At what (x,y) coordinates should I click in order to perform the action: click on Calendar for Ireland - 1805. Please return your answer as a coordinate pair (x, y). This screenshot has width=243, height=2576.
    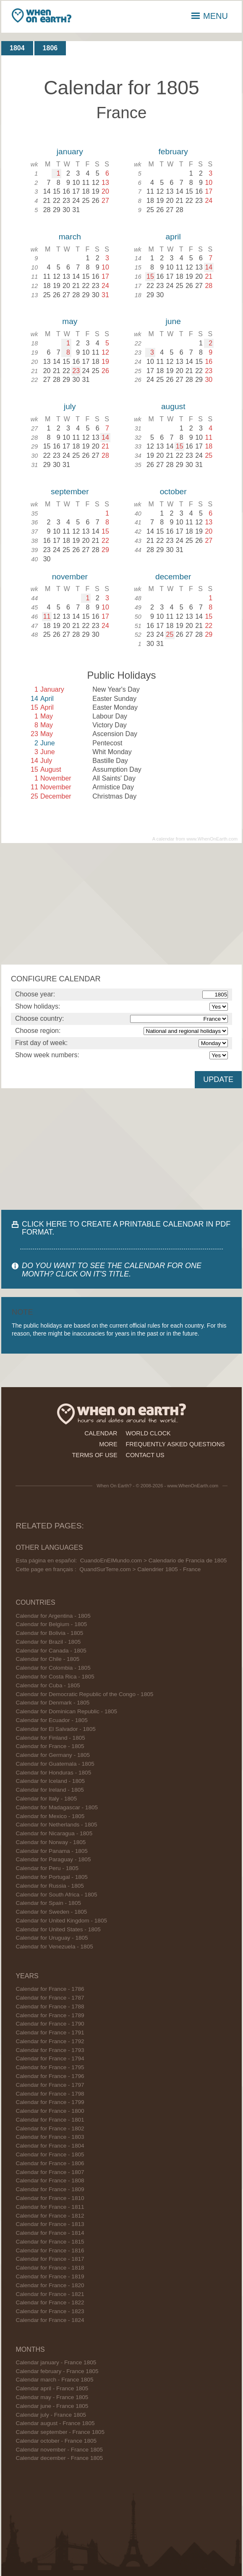
    Looking at the image, I should click on (50, 1790).